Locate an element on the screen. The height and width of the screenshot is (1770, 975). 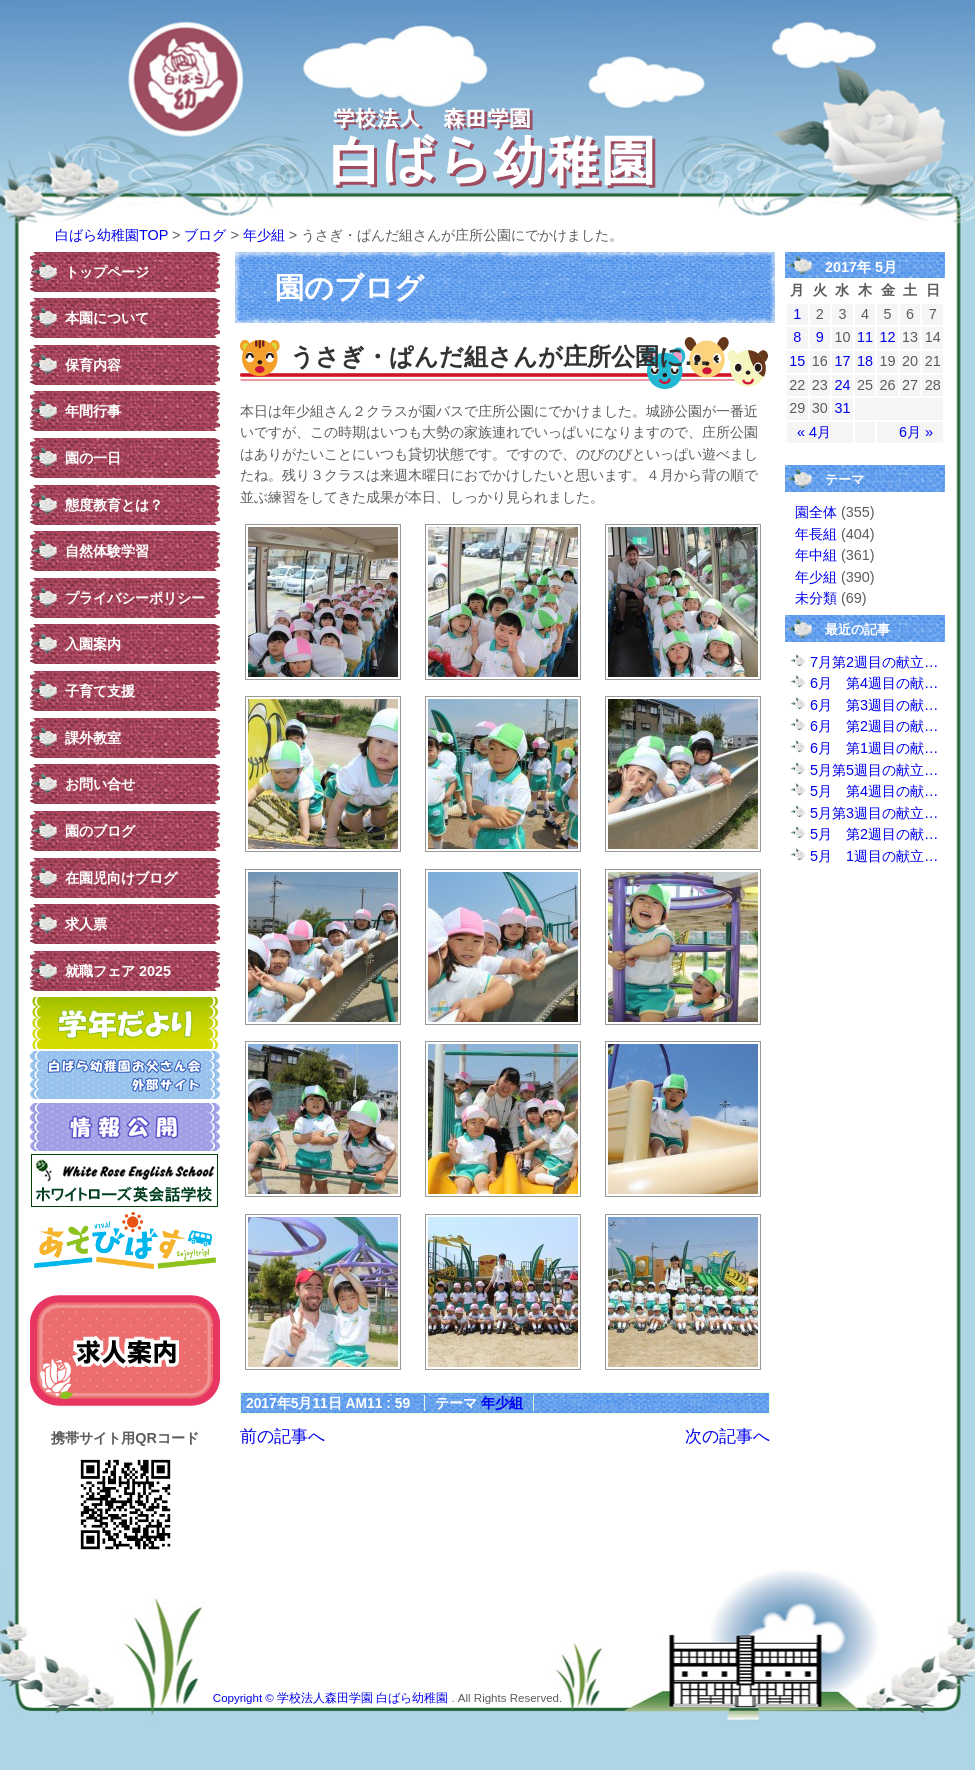
課外教室 is located at coordinates (93, 738).